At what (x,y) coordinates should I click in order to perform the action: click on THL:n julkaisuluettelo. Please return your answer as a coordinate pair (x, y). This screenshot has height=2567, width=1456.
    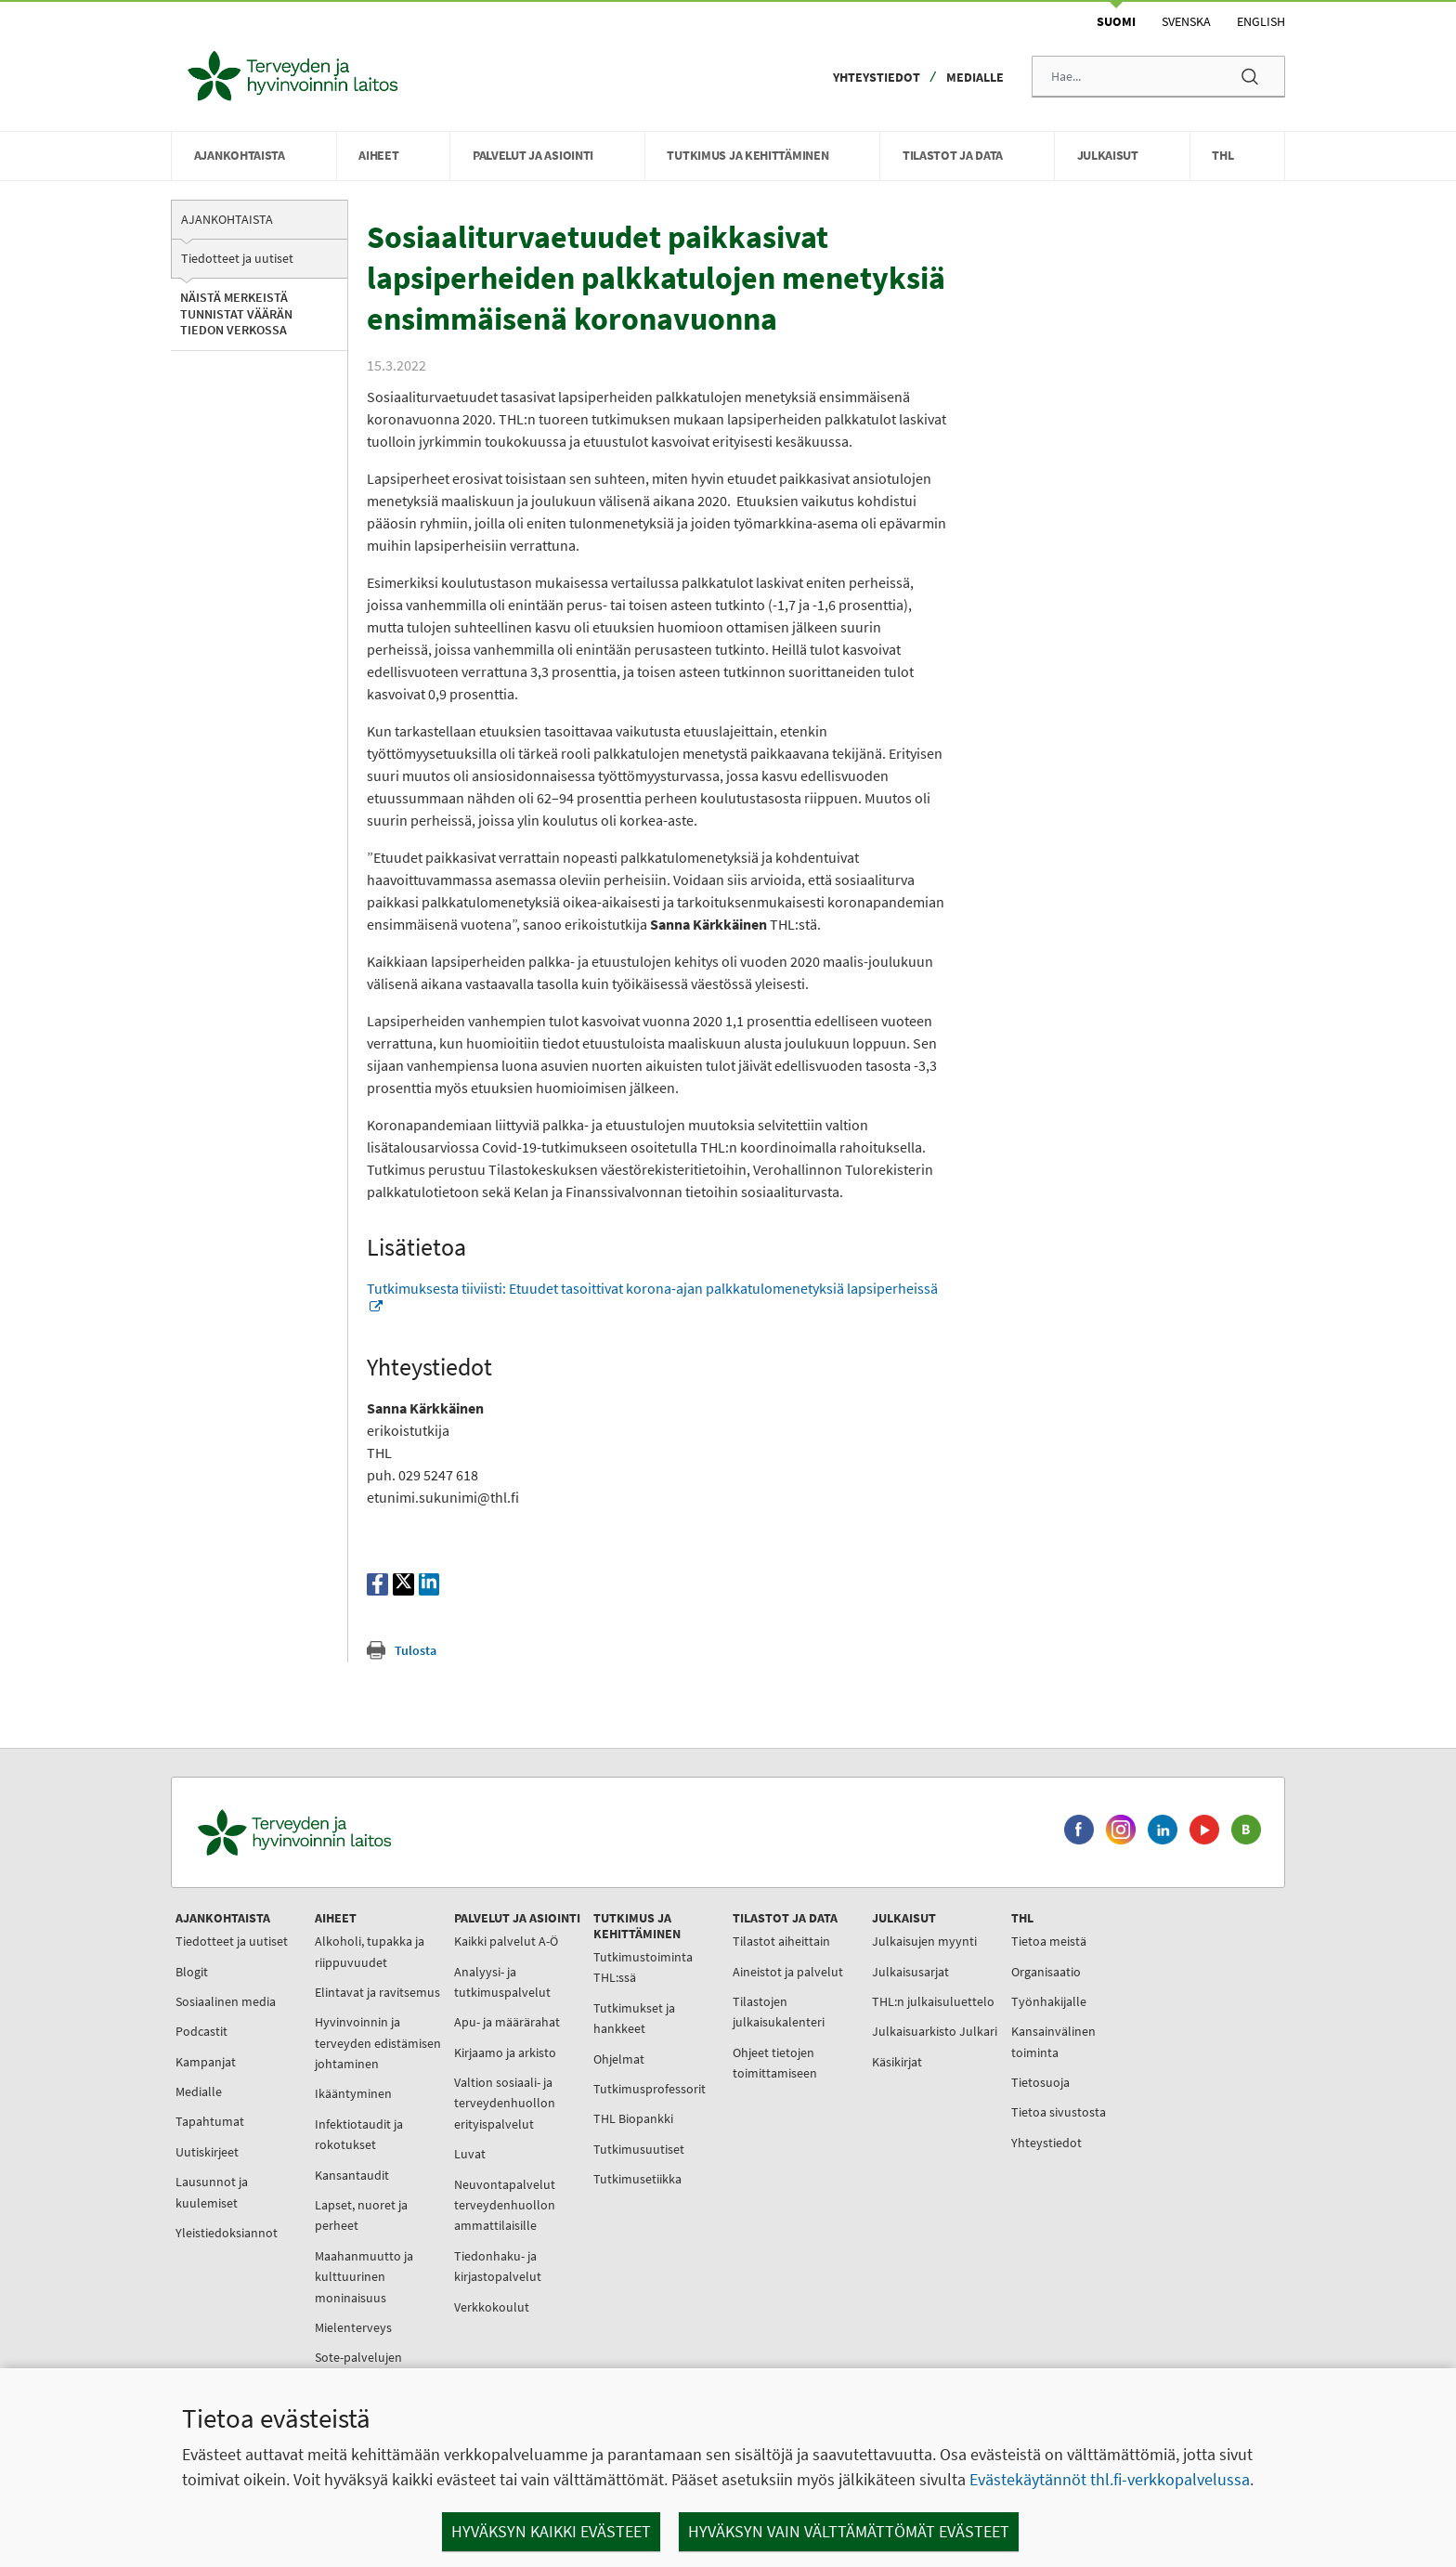
    Looking at the image, I should click on (933, 2001).